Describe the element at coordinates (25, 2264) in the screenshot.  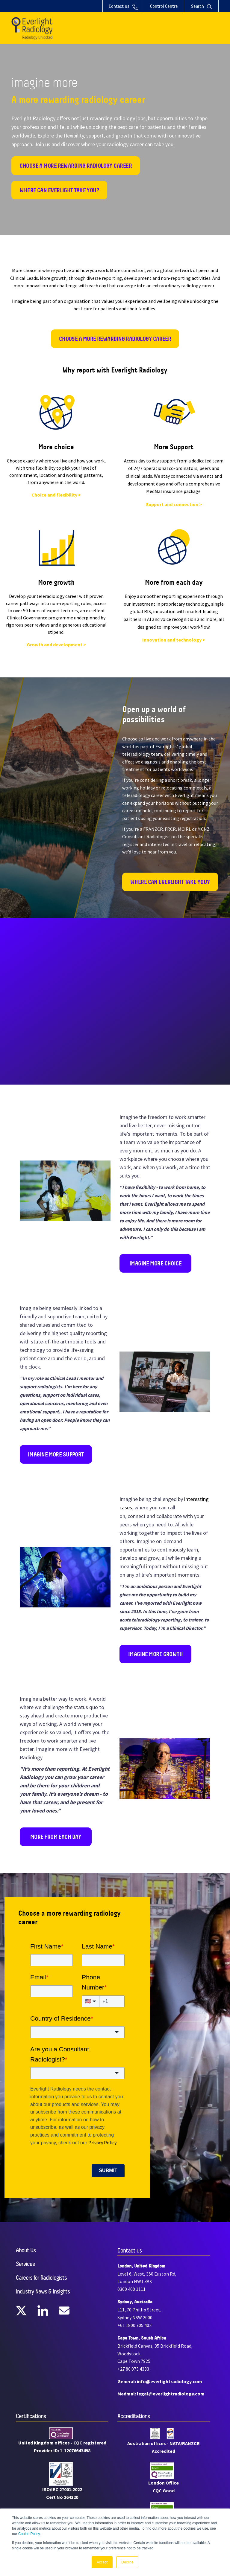
I see `Services [menuitem]` at that location.